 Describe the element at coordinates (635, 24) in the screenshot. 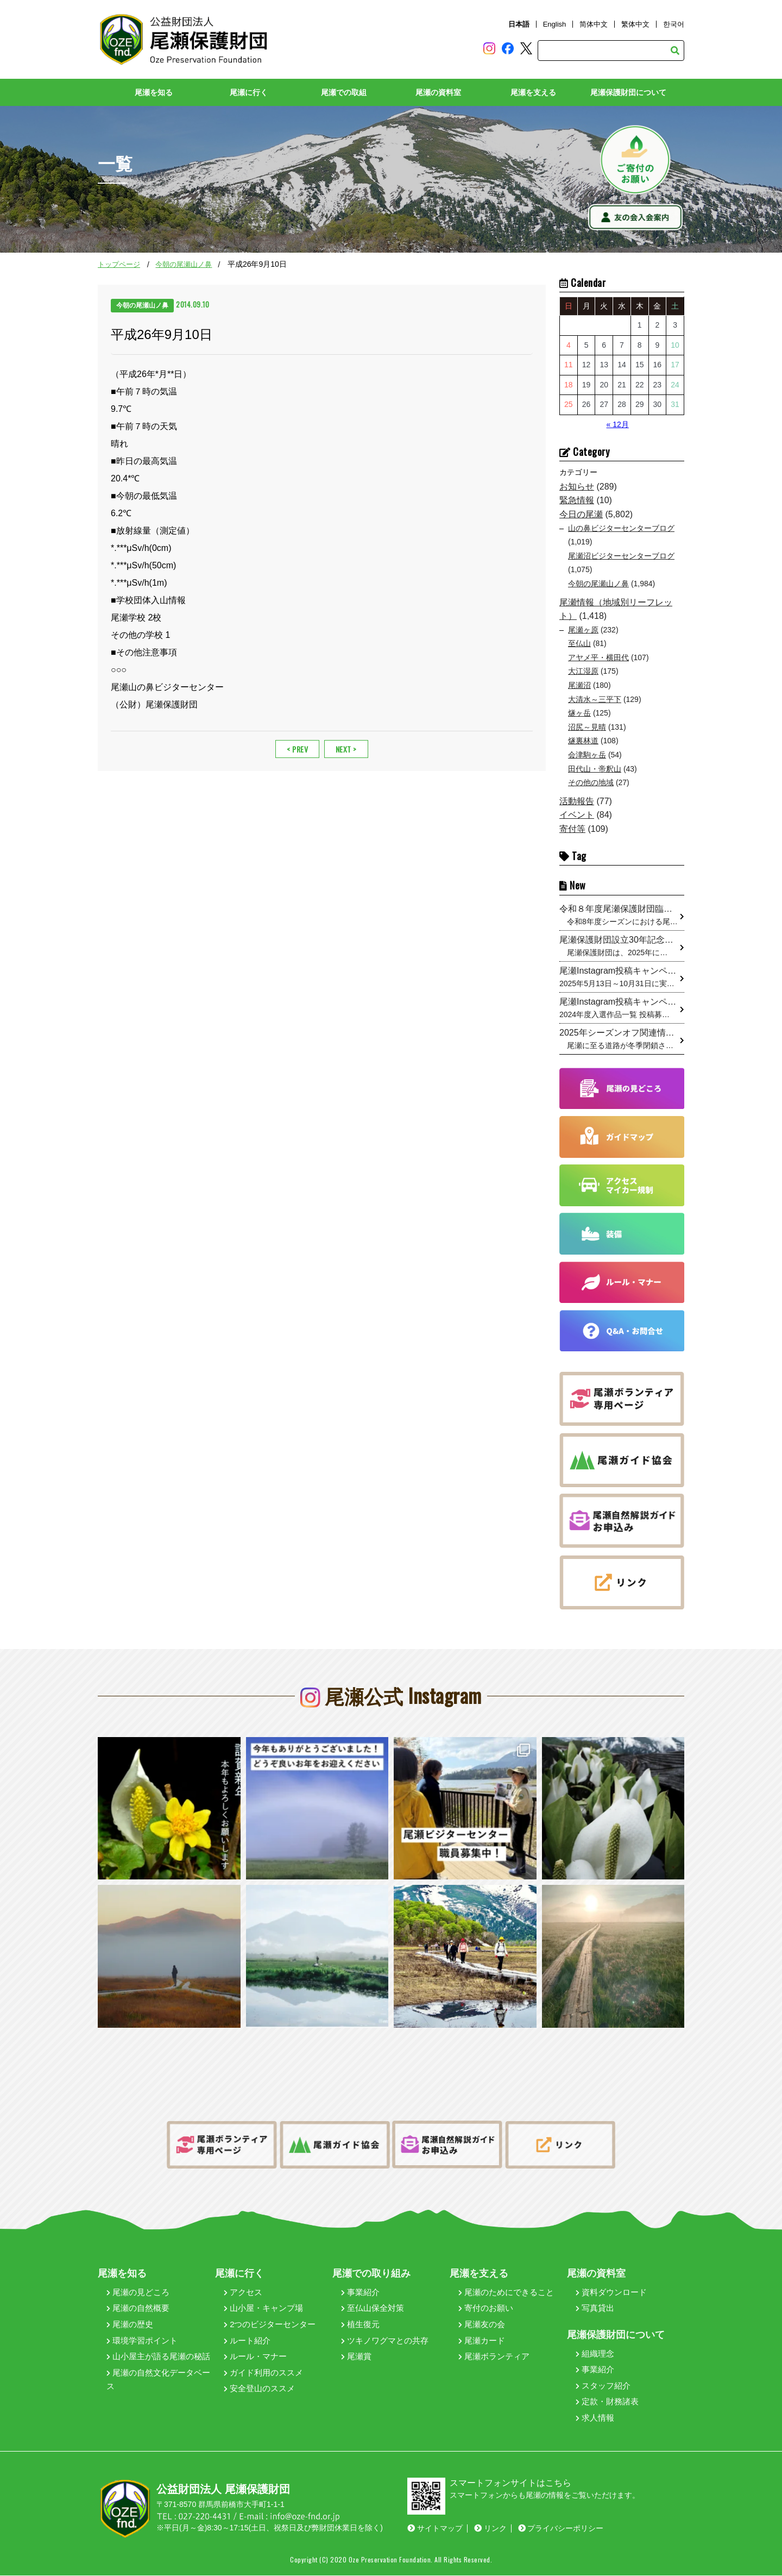

I see `繁体中文` at that location.